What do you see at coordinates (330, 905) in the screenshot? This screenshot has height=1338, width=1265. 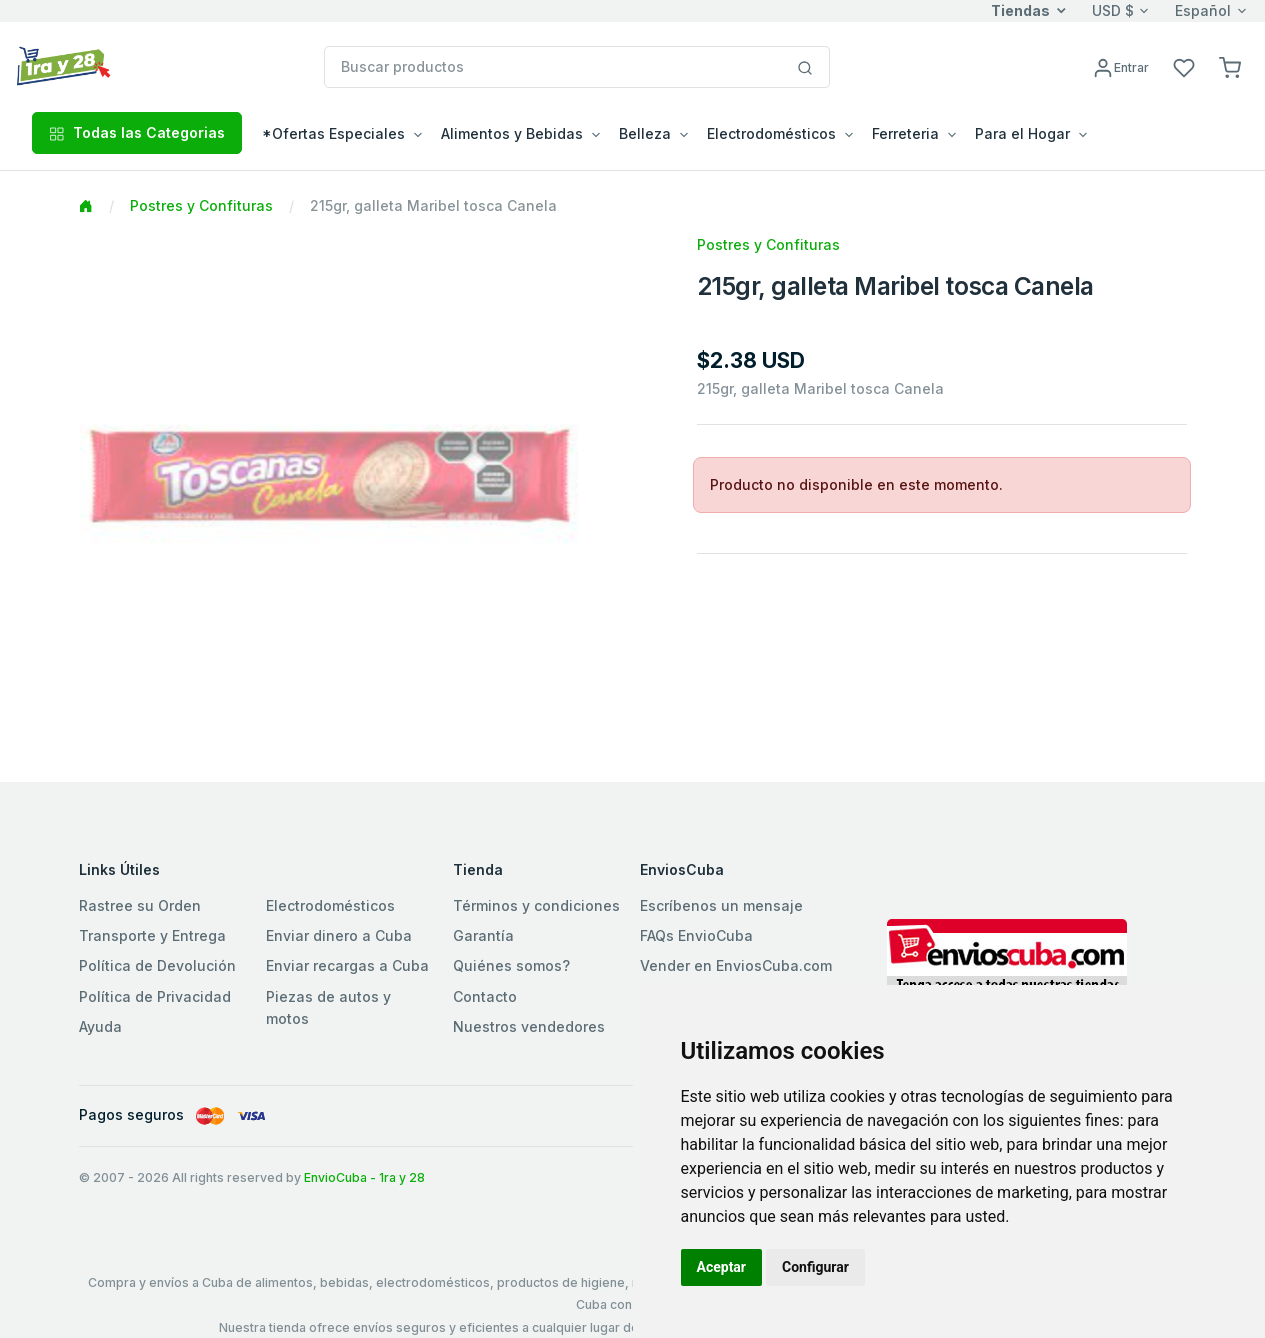 I see `Electrodomésticos` at bounding box center [330, 905].